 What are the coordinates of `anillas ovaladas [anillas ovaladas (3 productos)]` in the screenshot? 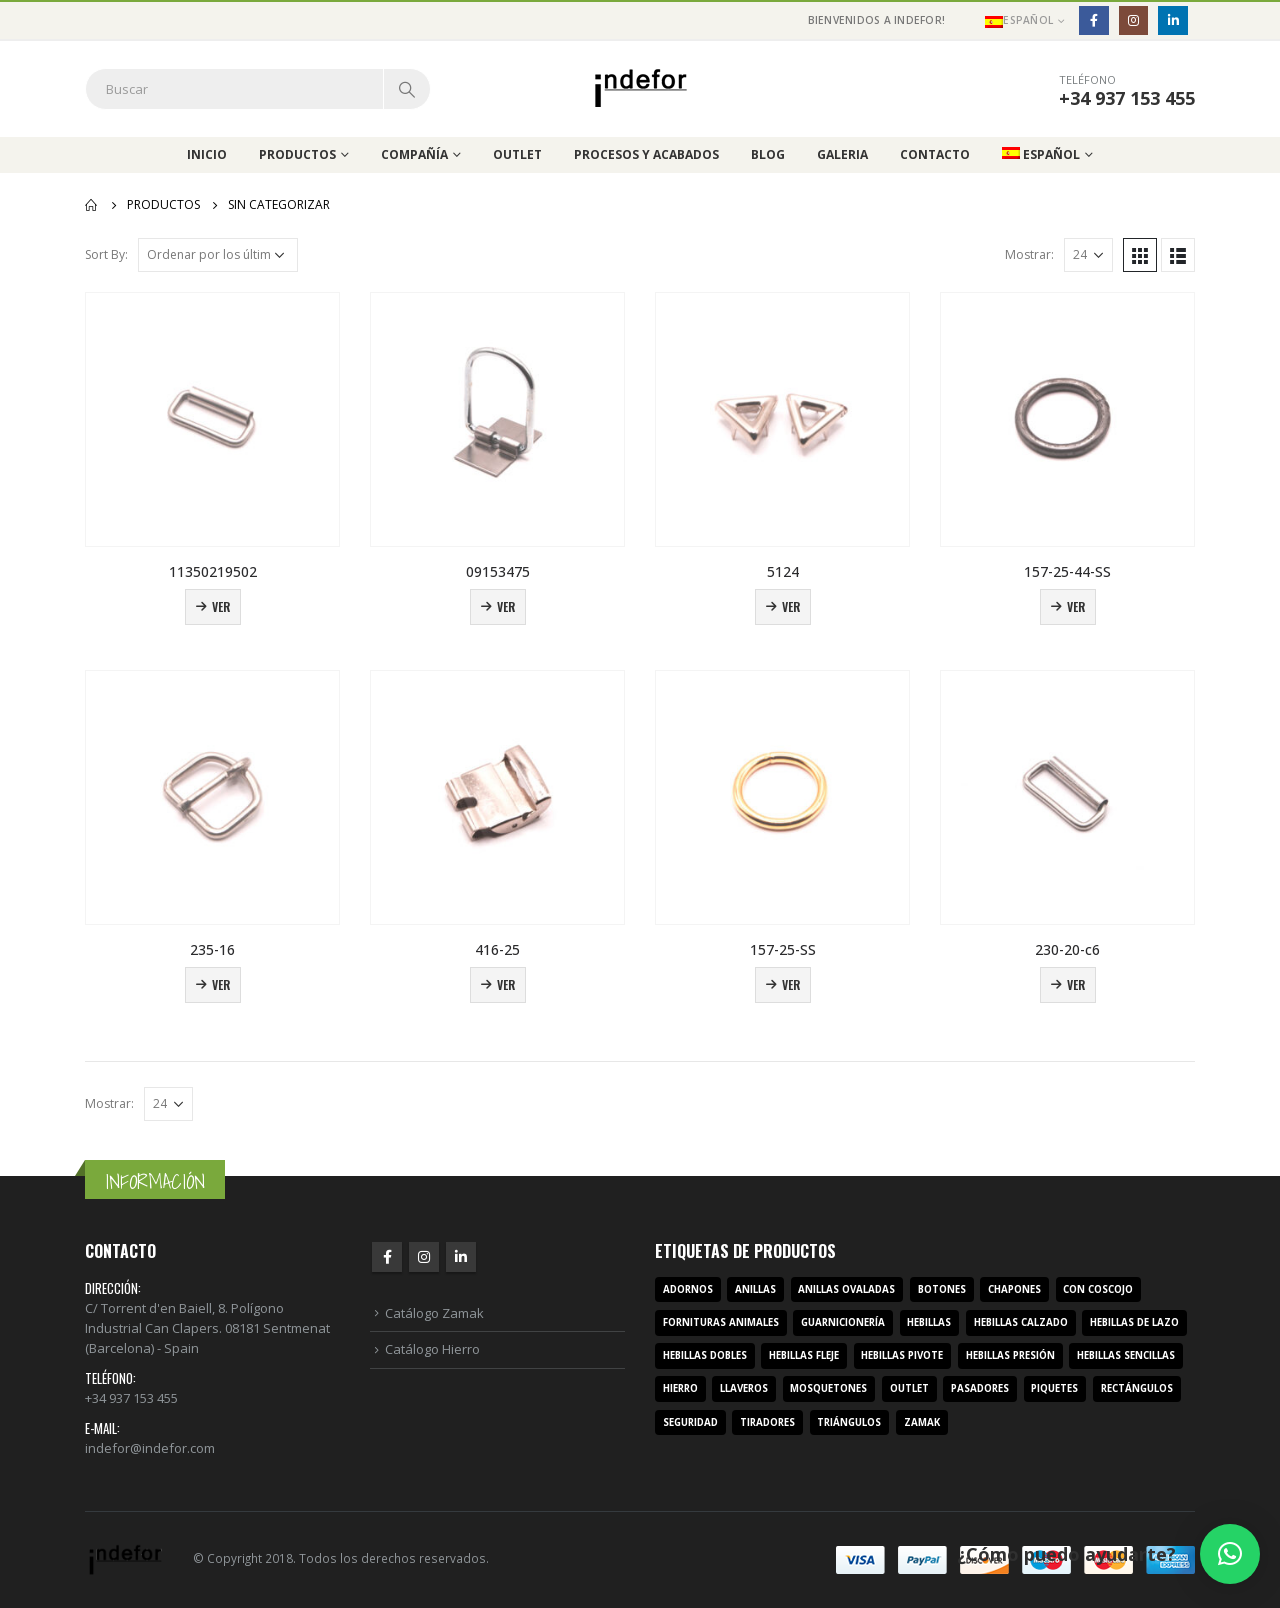 It's located at (846, 1289).